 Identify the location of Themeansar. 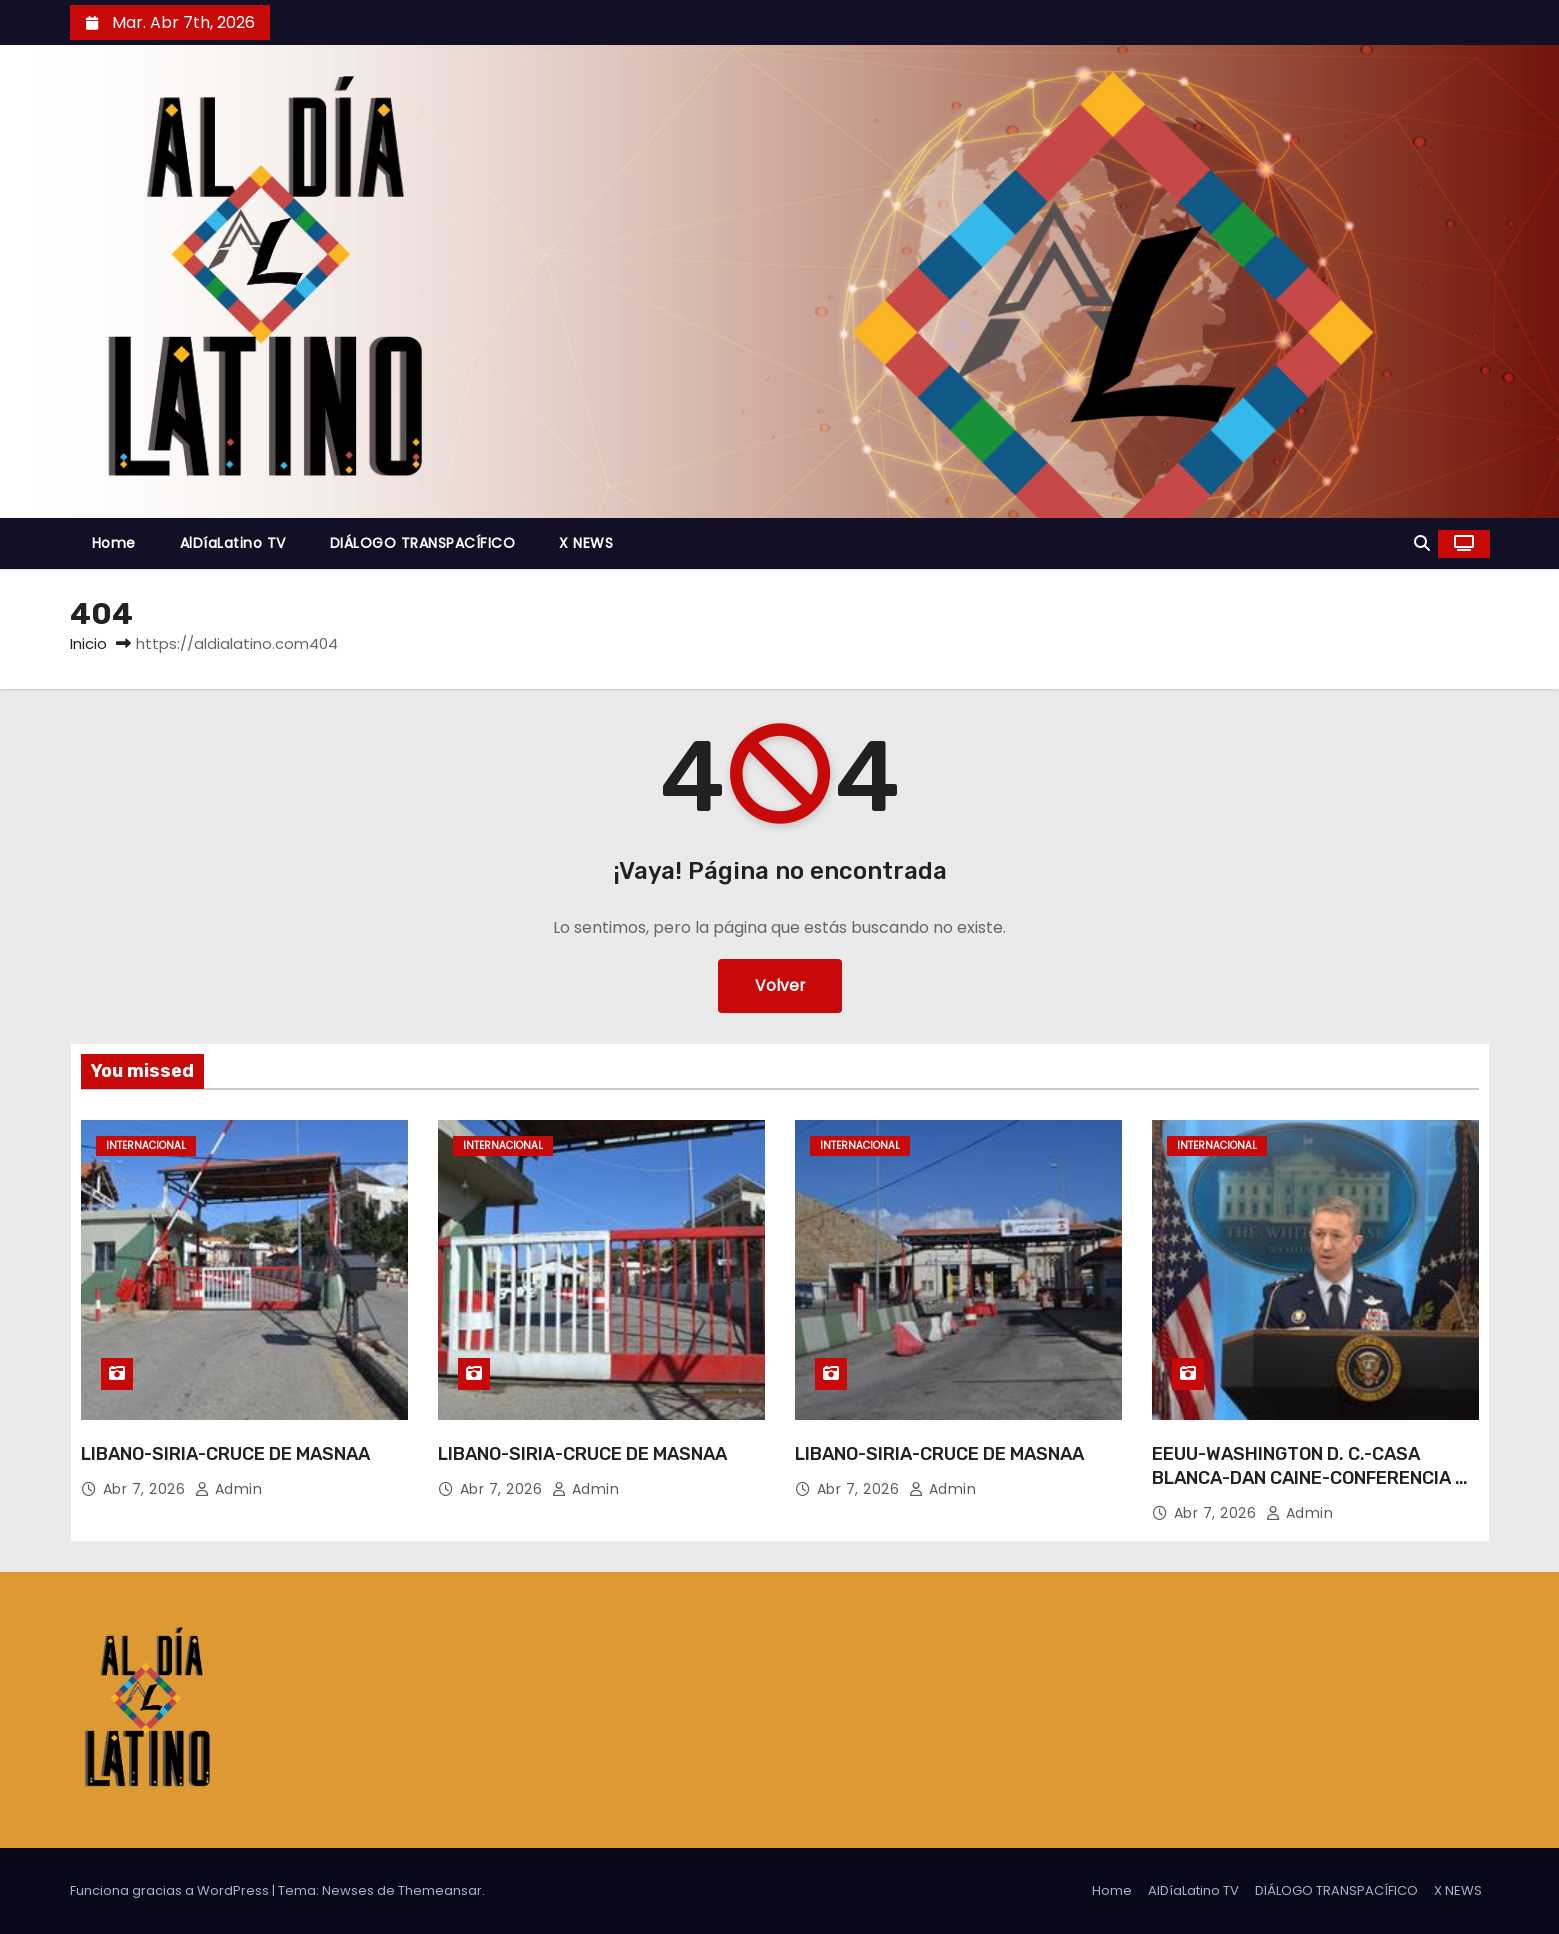
(440, 1890).